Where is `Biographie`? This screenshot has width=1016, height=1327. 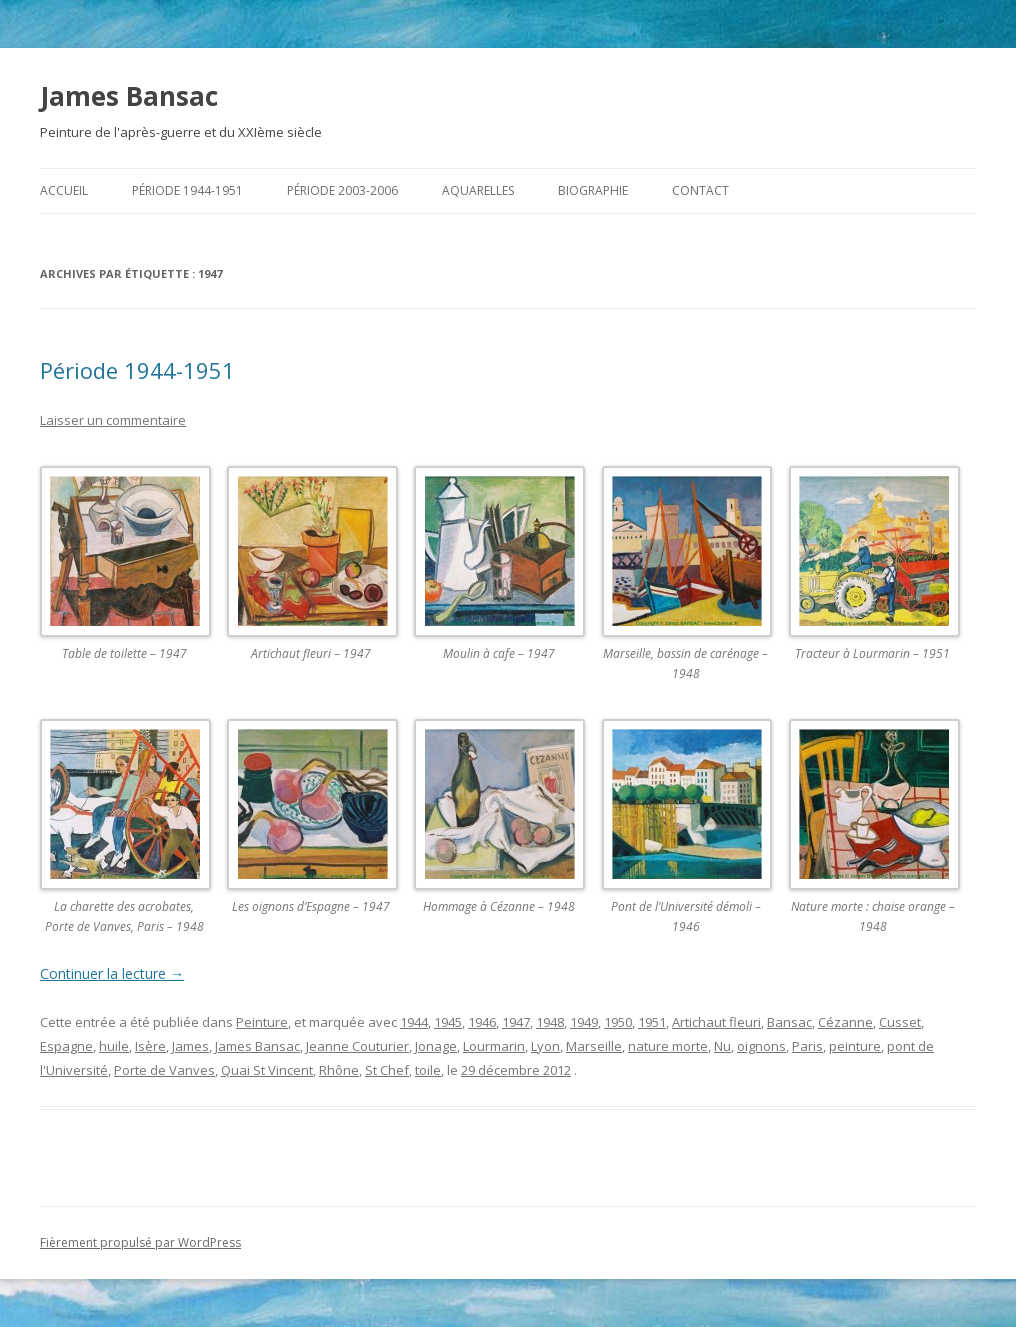
Biographie is located at coordinates (593, 190).